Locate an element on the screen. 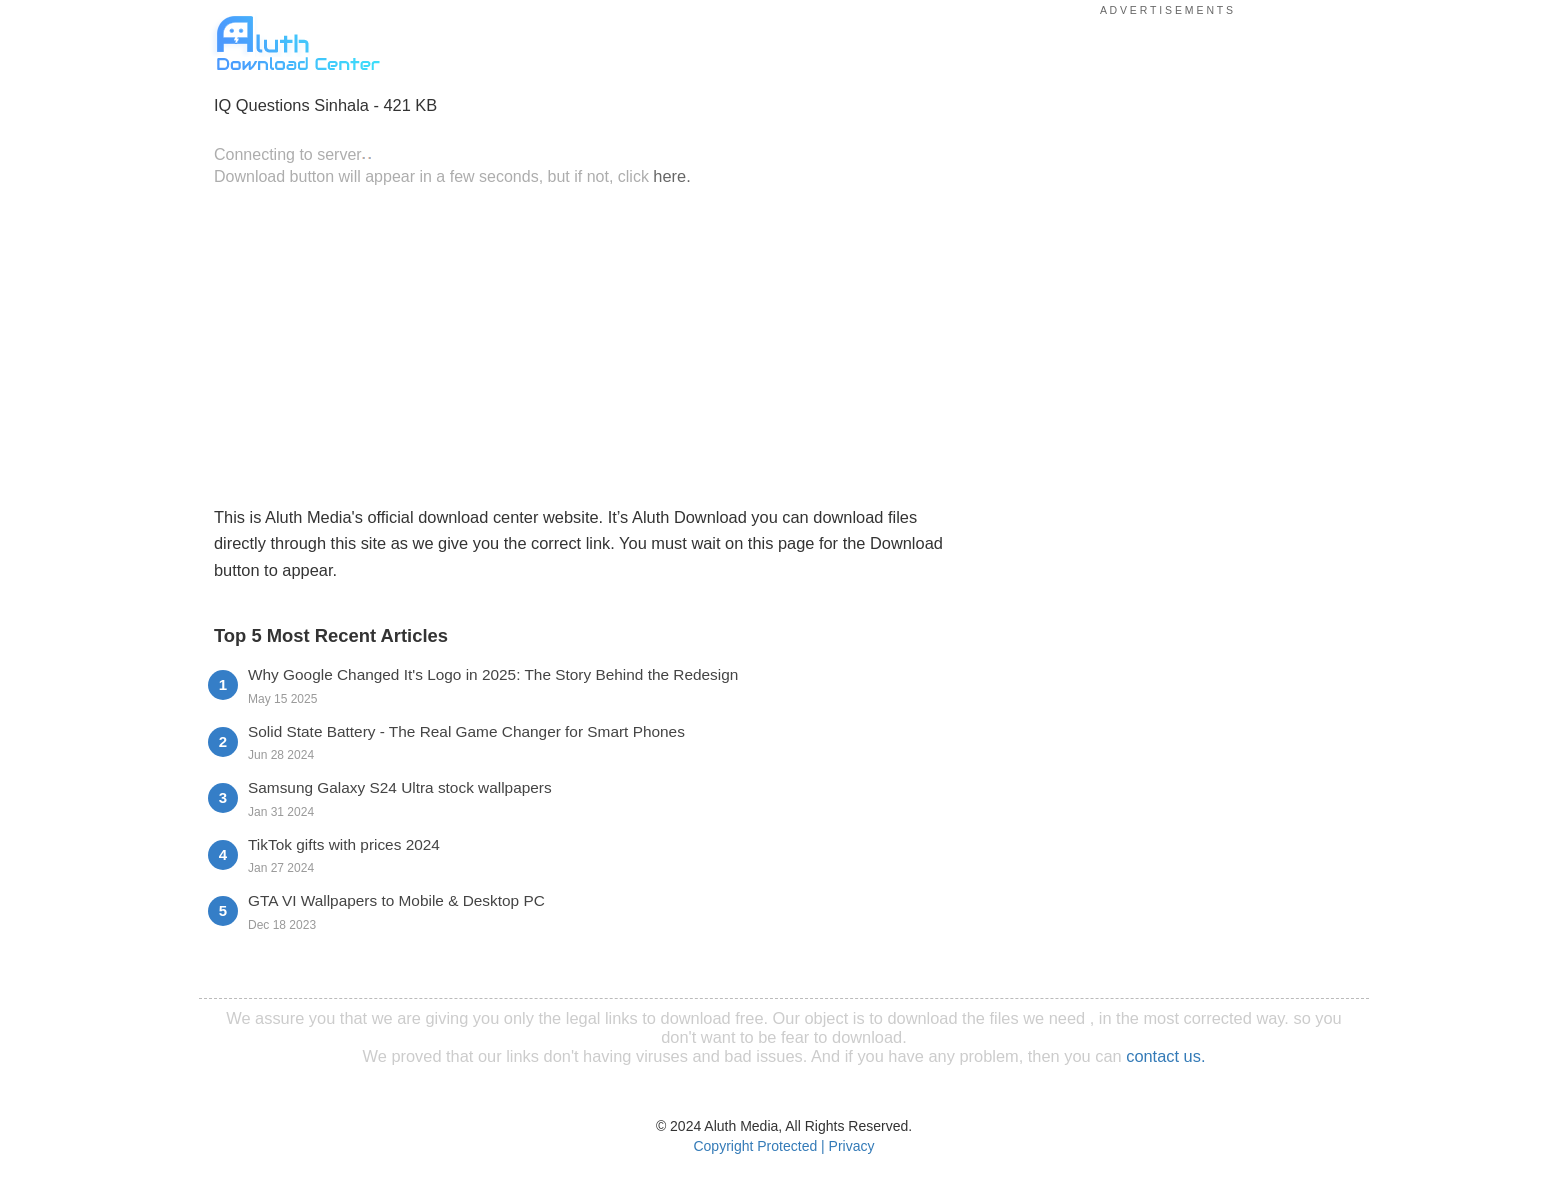  GTA VI Wallpapers to Mobile & Desktop PC is located at coordinates (396, 900).